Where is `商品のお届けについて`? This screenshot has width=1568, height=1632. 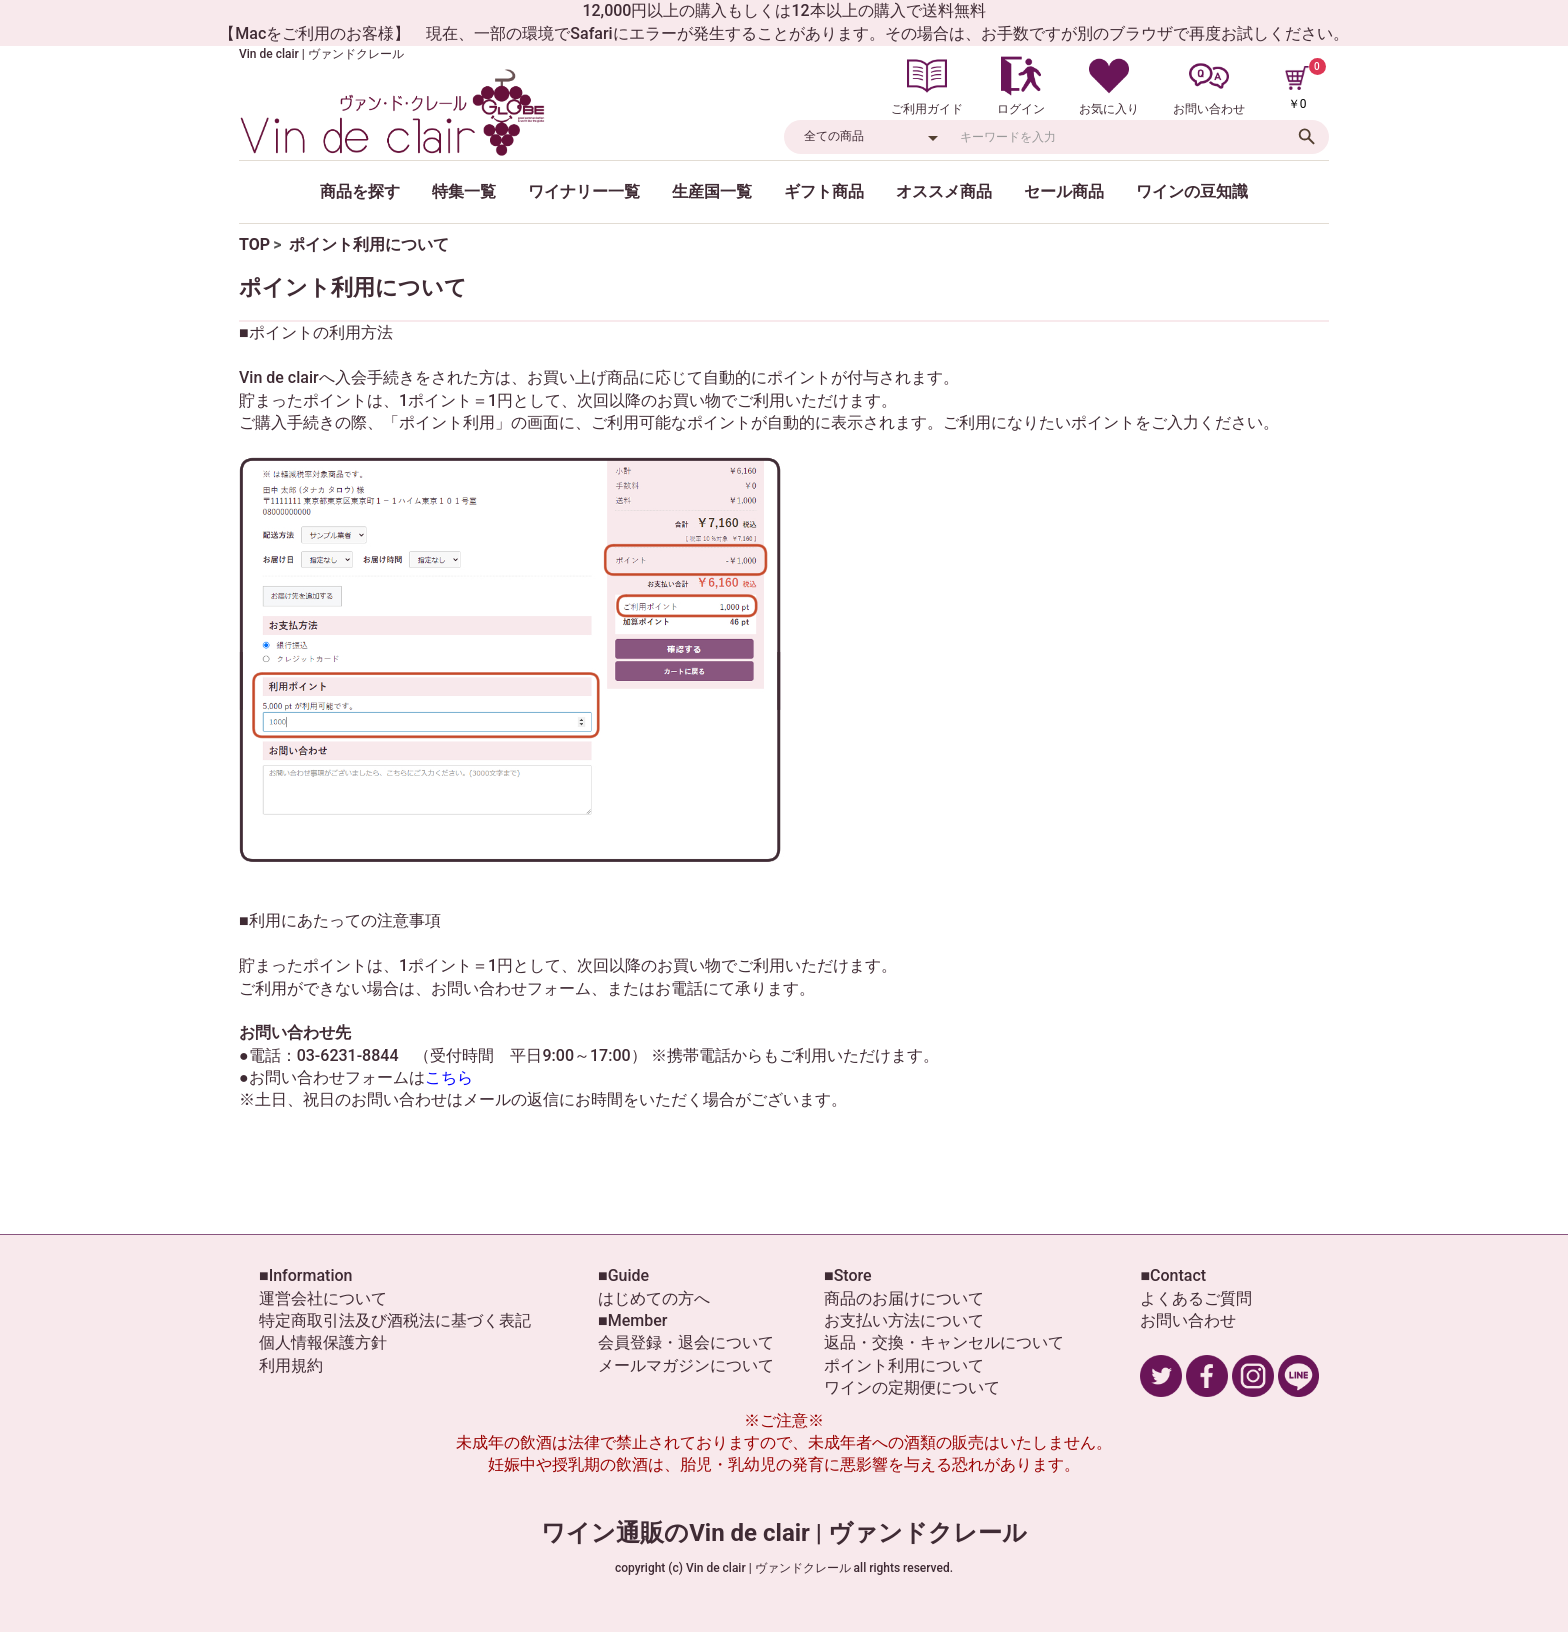
商品のお届けについて is located at coordinates (904, 1298).